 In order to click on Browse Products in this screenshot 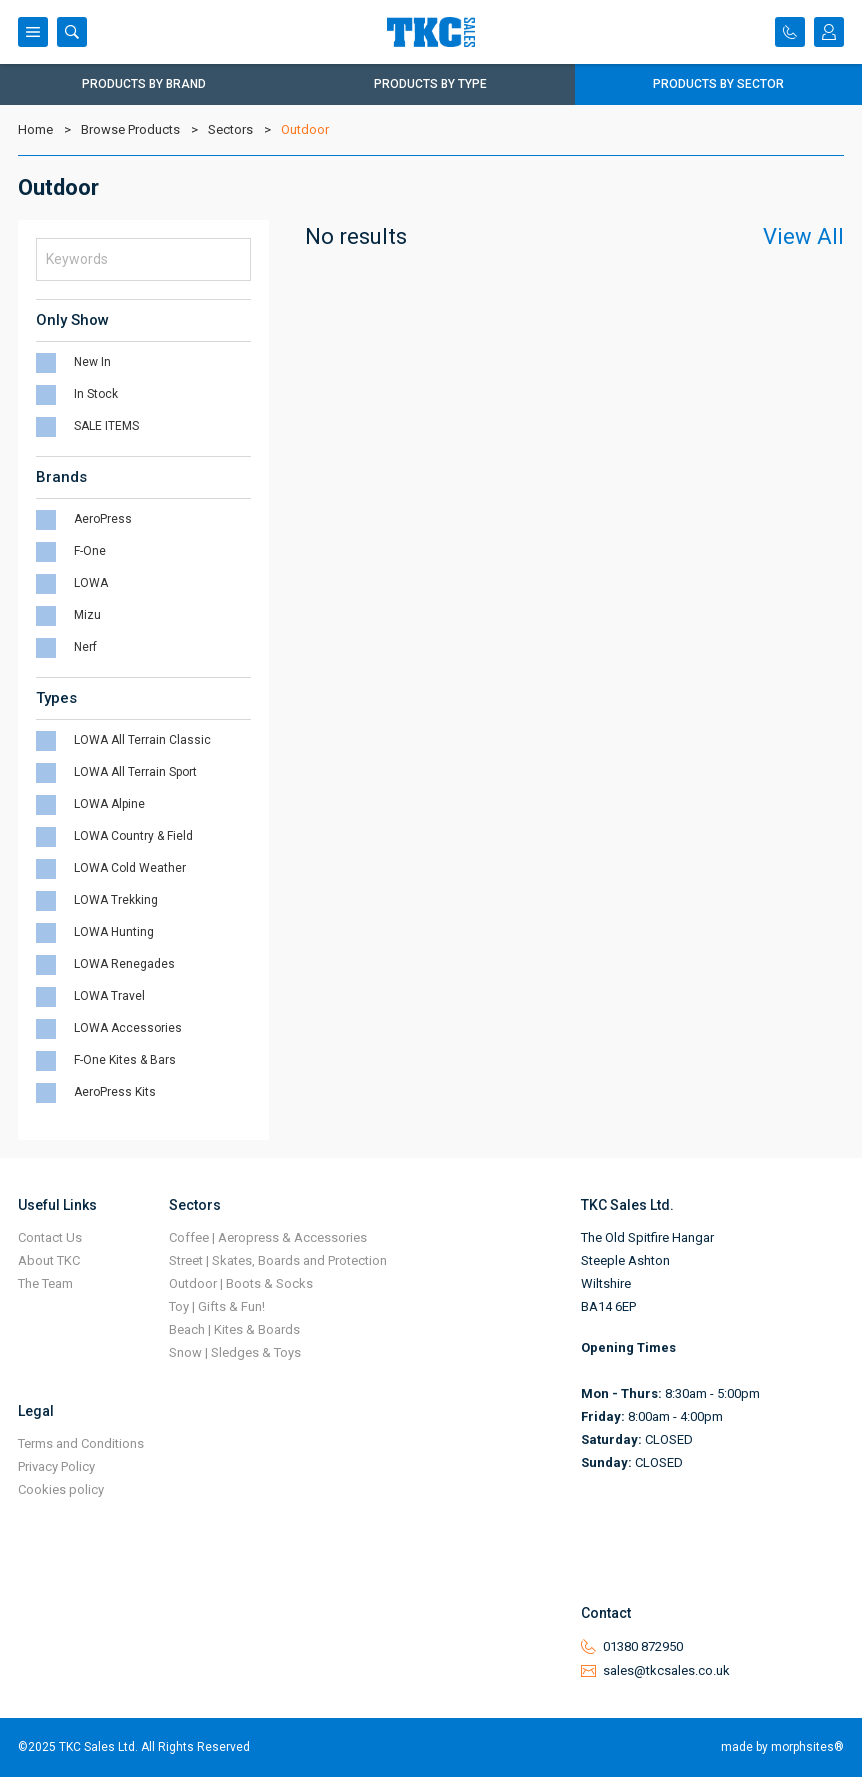, I will do `click(130, 129)`.